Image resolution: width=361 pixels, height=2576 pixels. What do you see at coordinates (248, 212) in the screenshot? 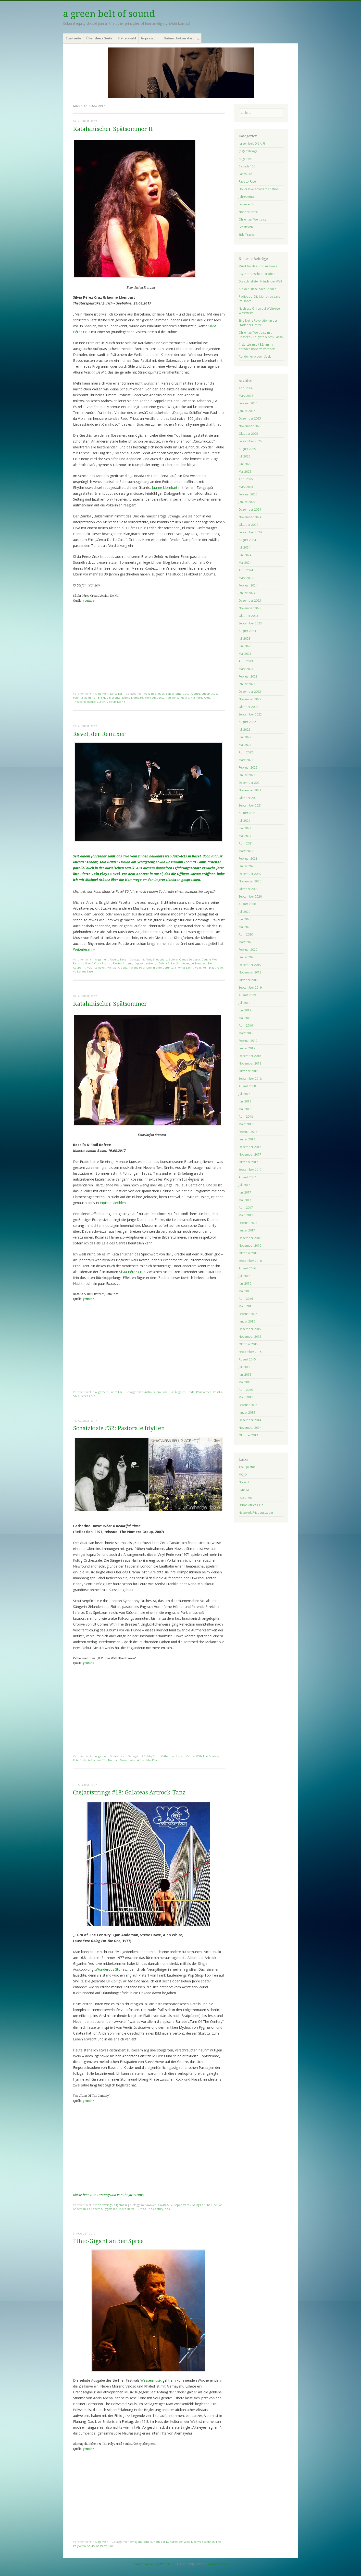
I see `Nose to Nose` at bounding box center [248, 212].